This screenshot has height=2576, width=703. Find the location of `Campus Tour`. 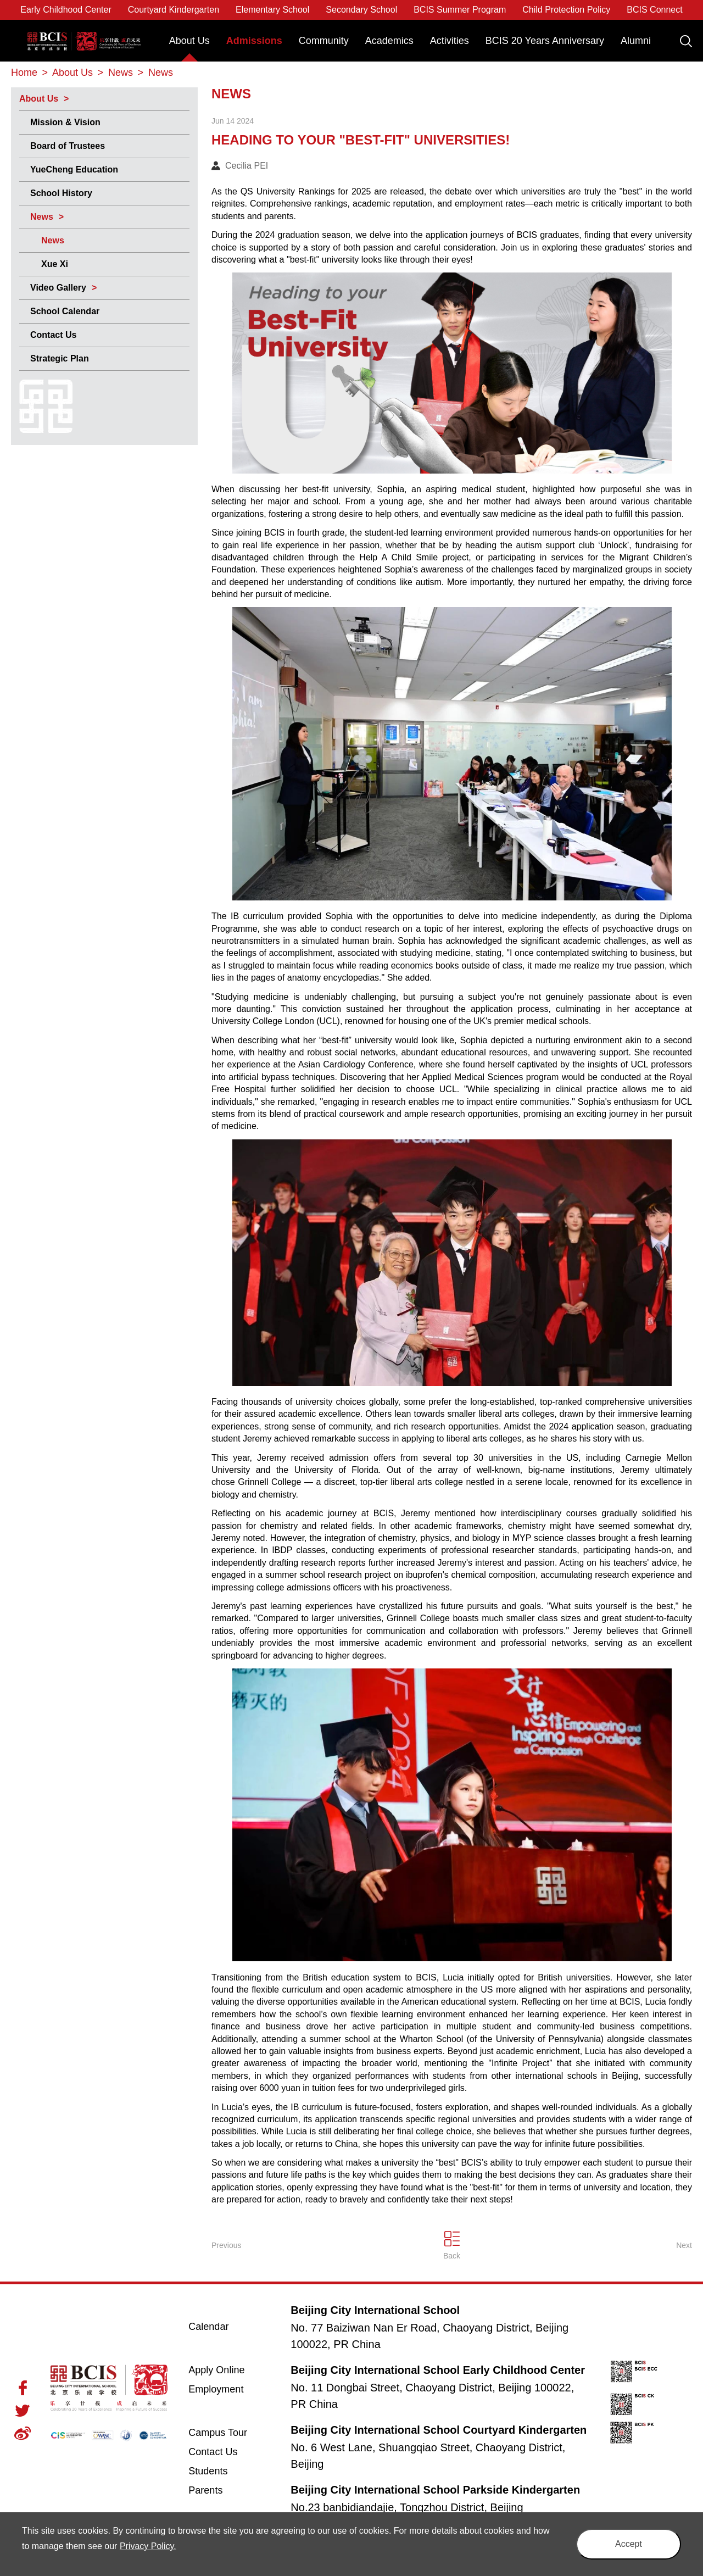

Campus Tour is located at coordinates (229, 2432).